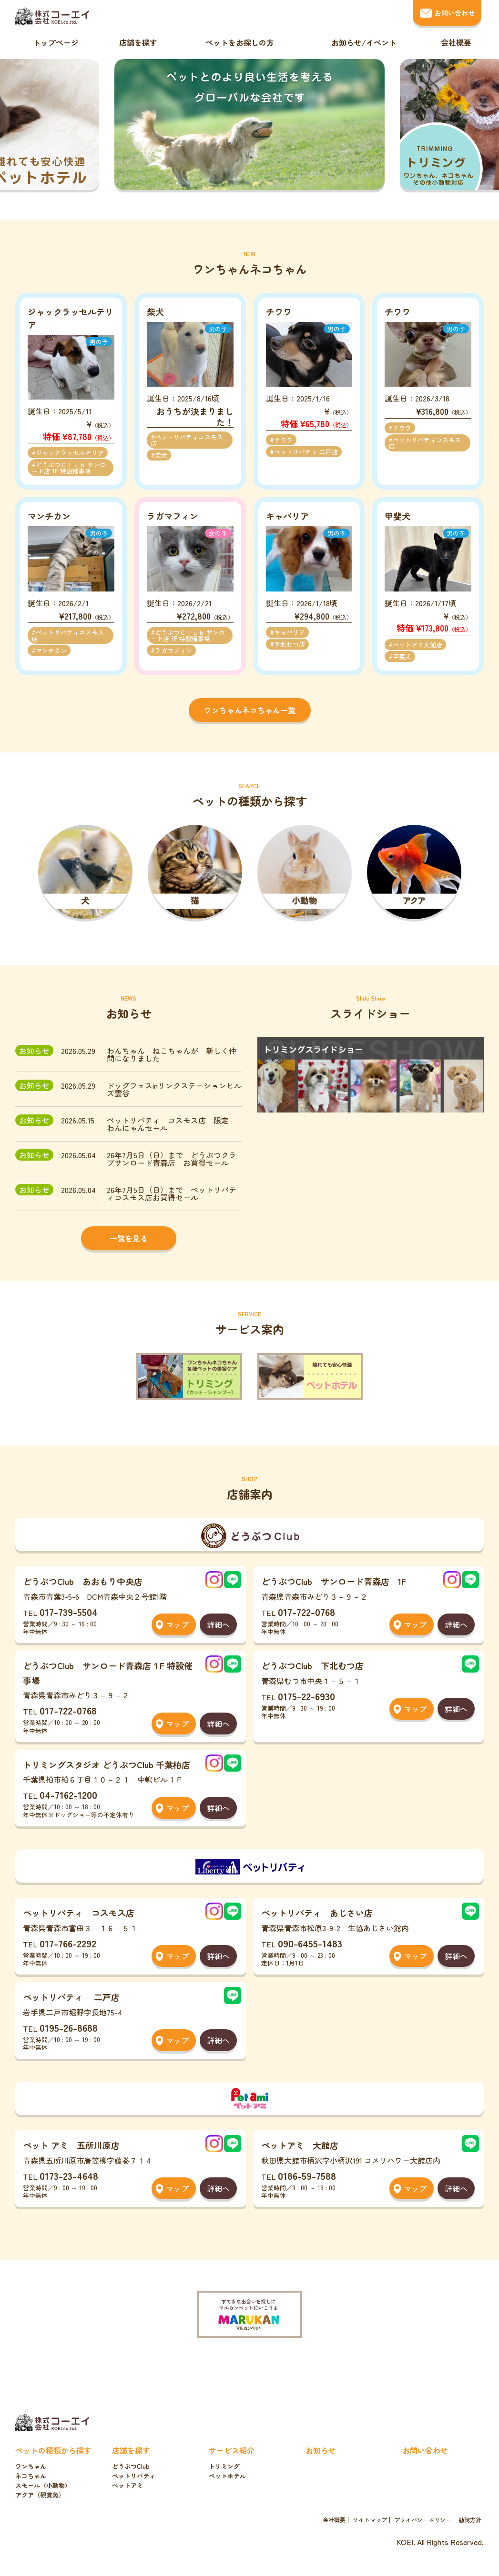 The width and height of the screenshot is (499, 2576). What do you see at coordinates (133, 2476) in the screenshot?
I see `ペットリバティ` at bounding box center [133, 2476].